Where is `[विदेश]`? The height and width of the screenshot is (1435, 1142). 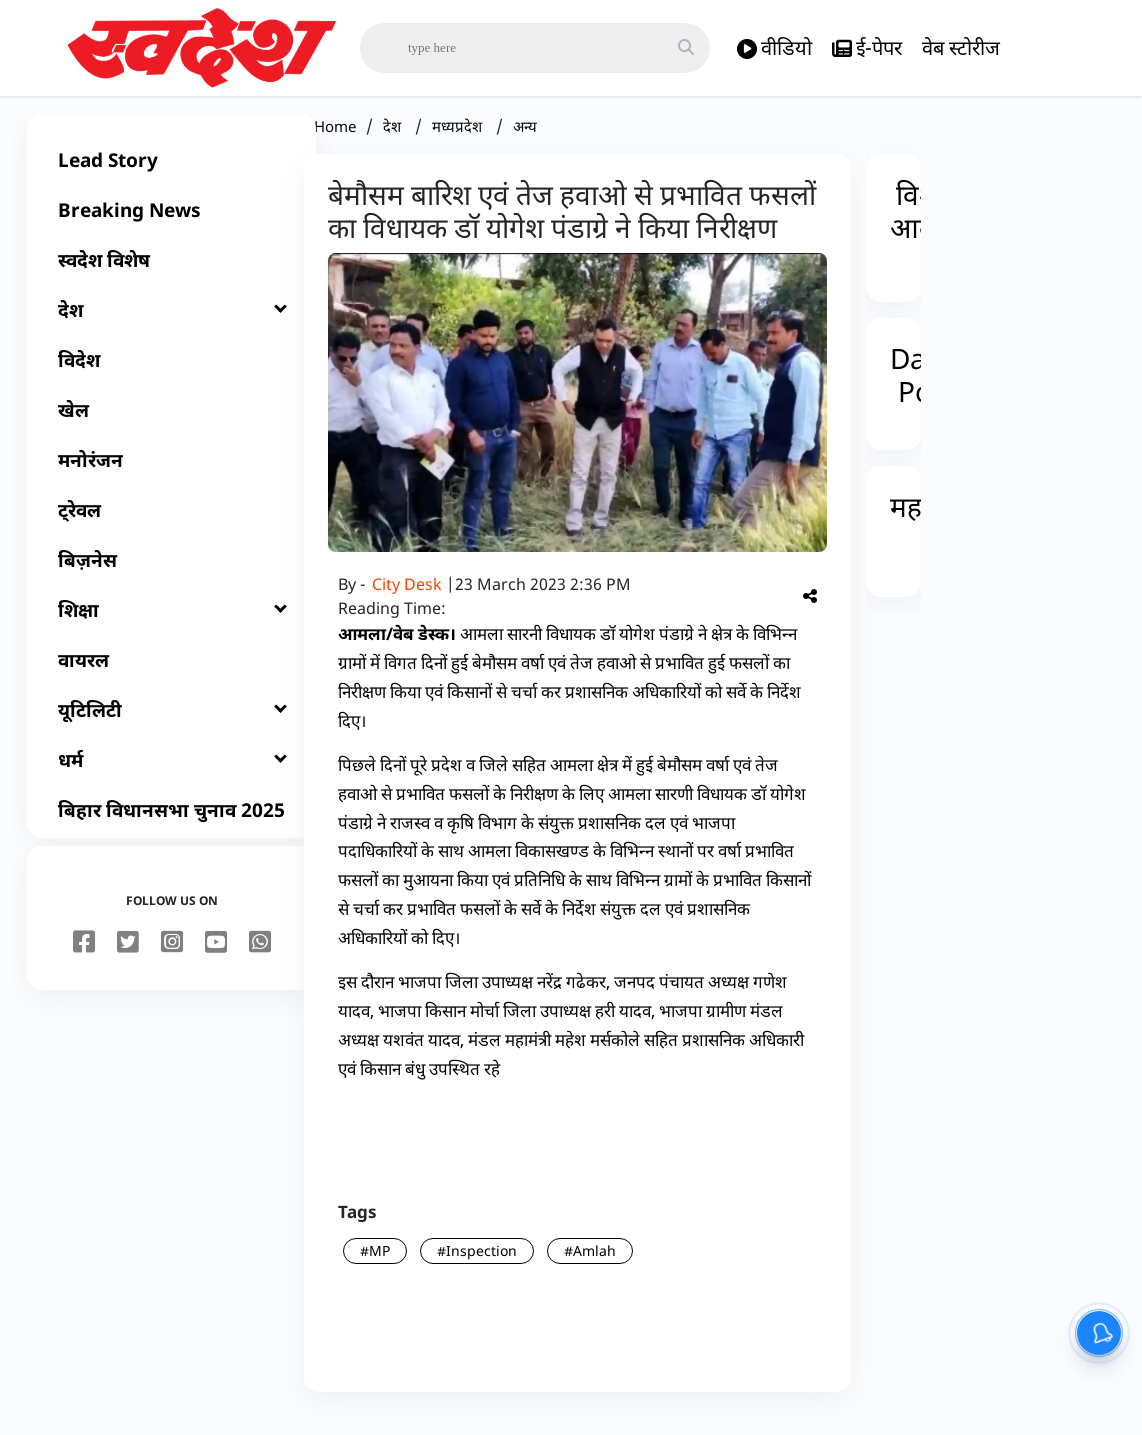 [विदेश] is located at coordinates (171, 376).